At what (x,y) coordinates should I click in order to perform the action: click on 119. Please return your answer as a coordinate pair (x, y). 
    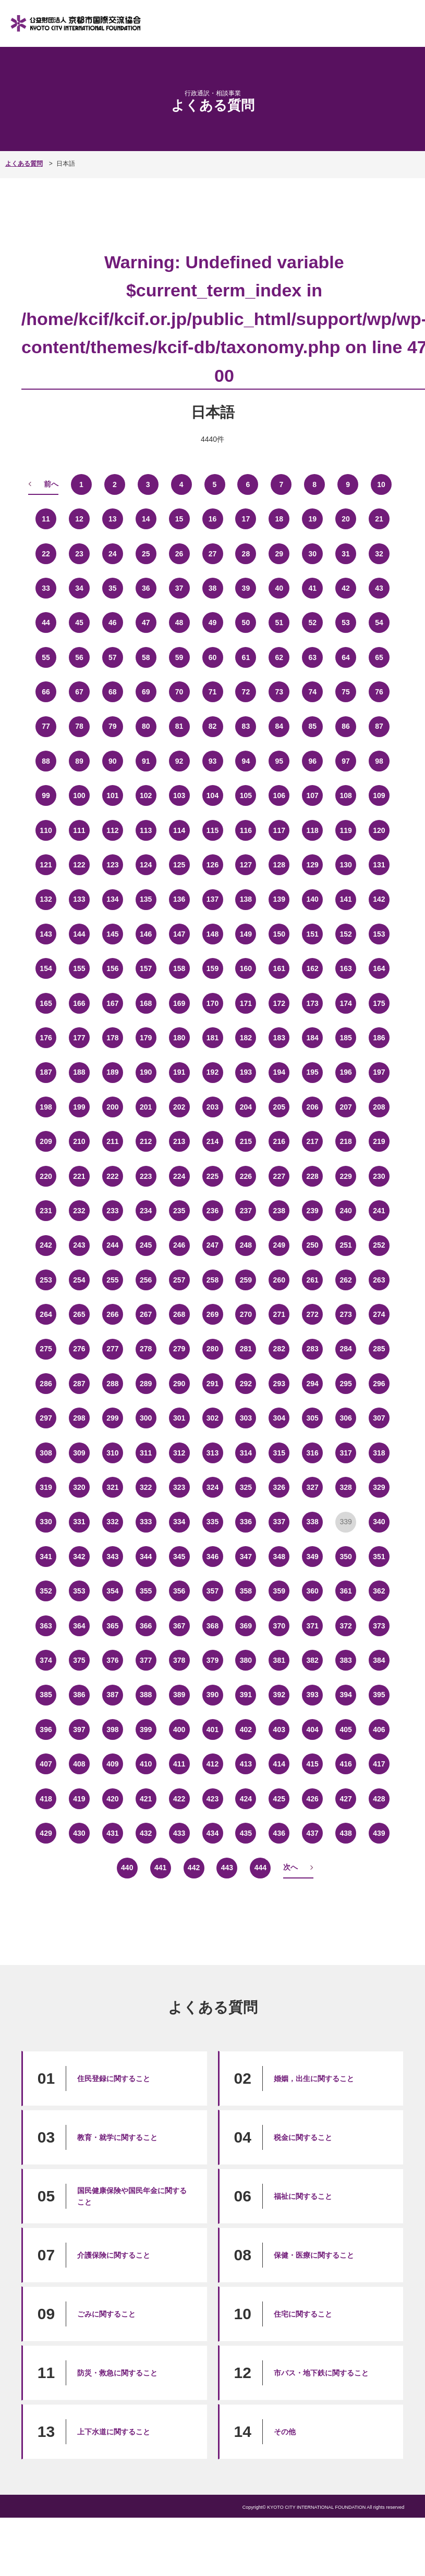
    Looking at the image, I should click on (345, 830).